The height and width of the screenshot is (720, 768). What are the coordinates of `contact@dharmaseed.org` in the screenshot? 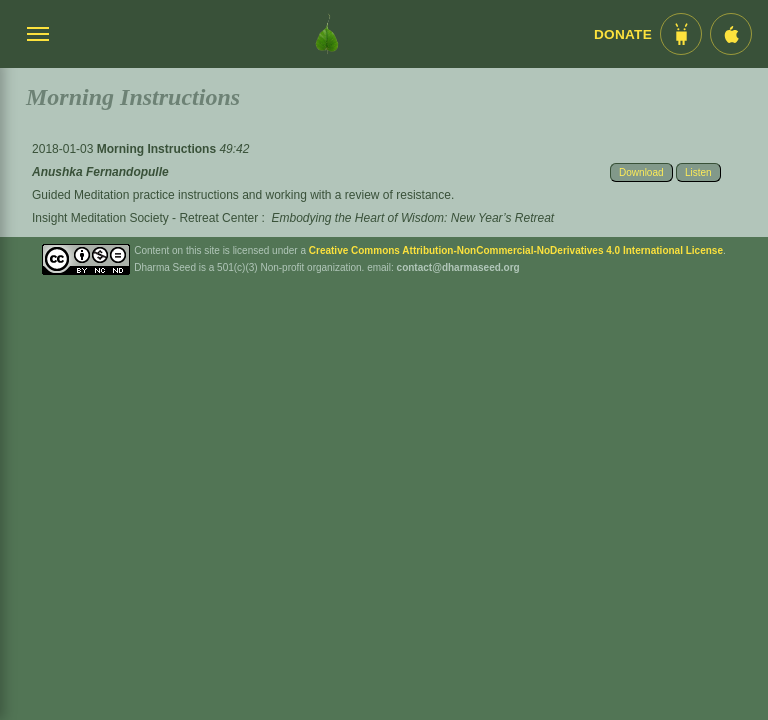 It's located at (458, 267).